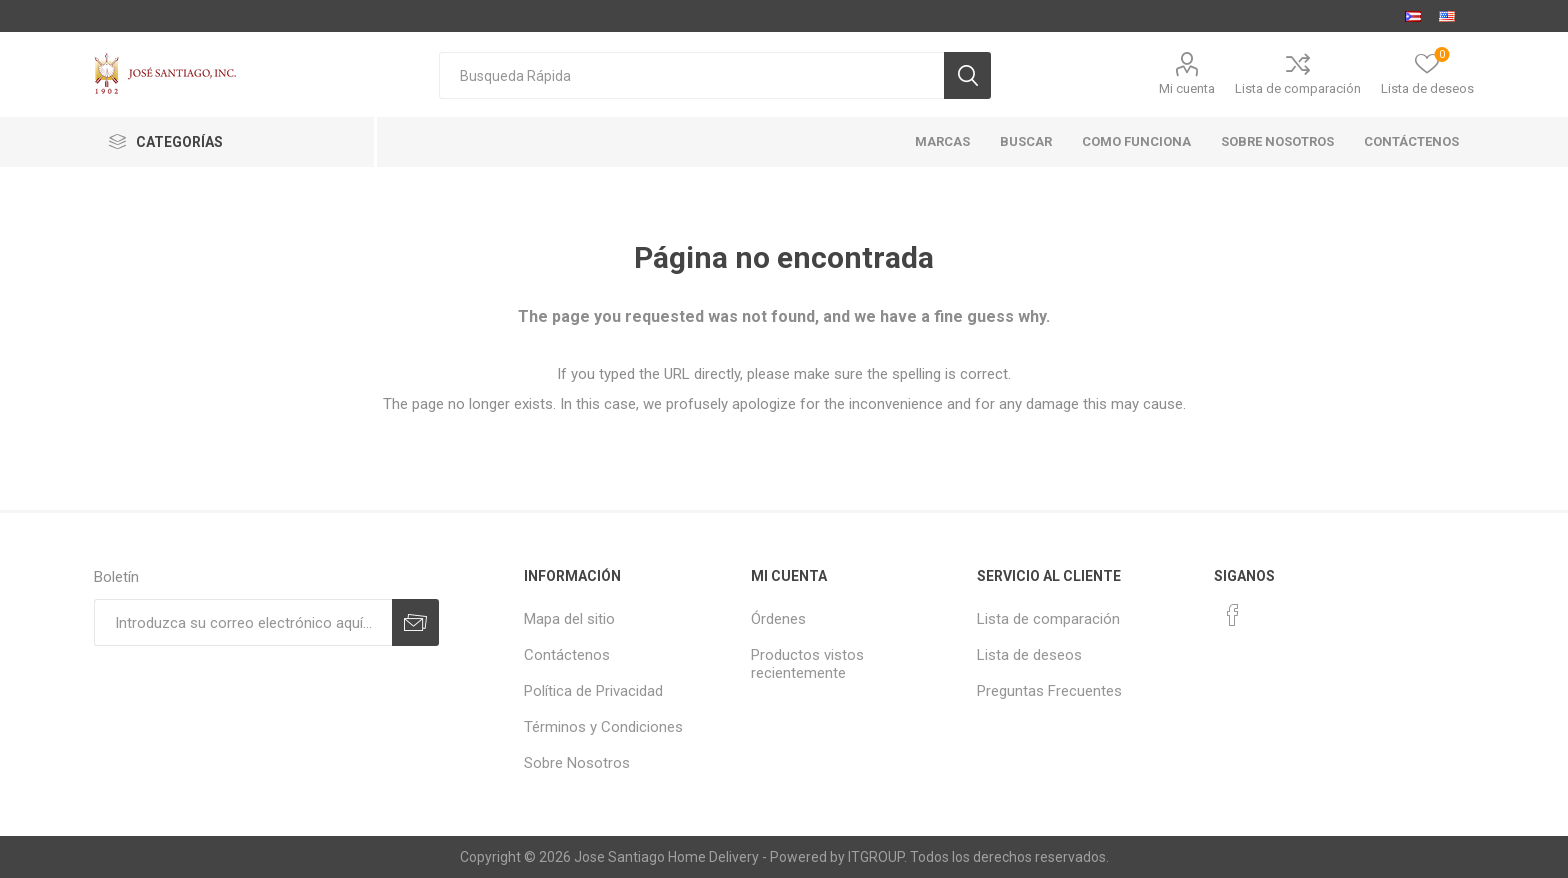 The height and width of the screenshot is (878, 1568). I want to click on Productos vistos recientemente, so click(807, 664).